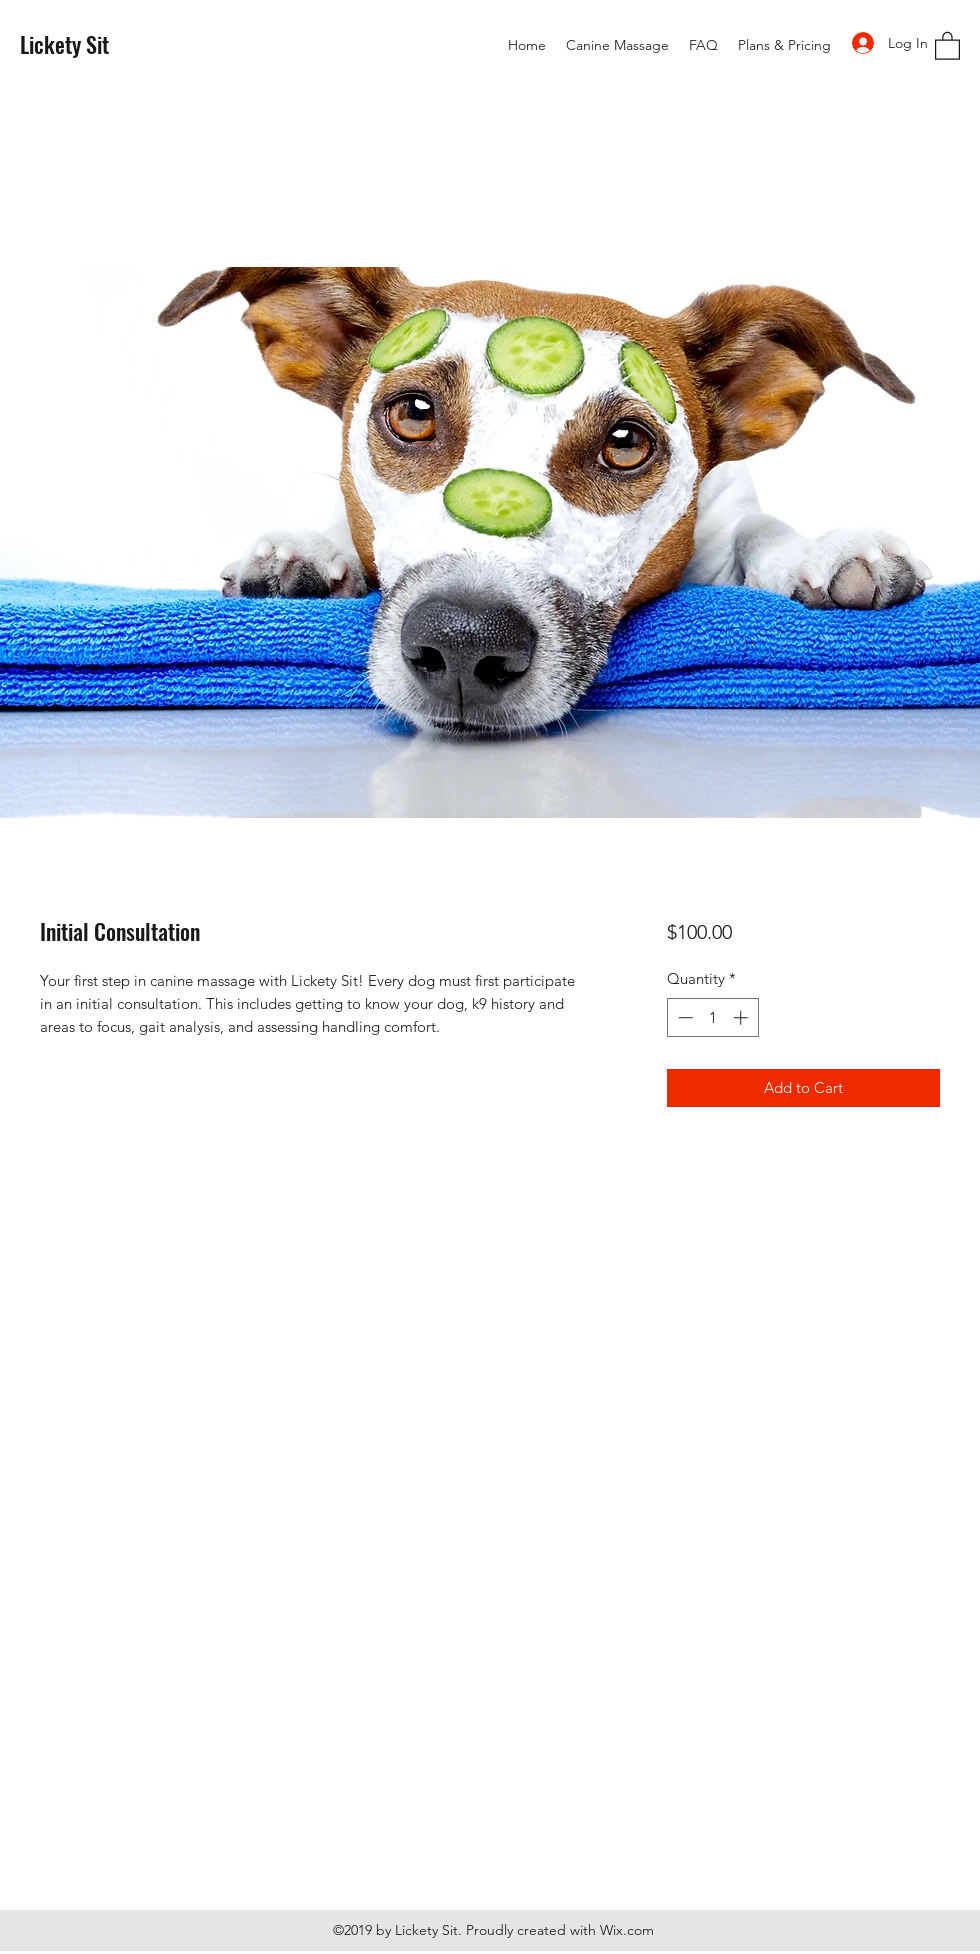  I want to click on Lickety Sit, so click(64, 44).